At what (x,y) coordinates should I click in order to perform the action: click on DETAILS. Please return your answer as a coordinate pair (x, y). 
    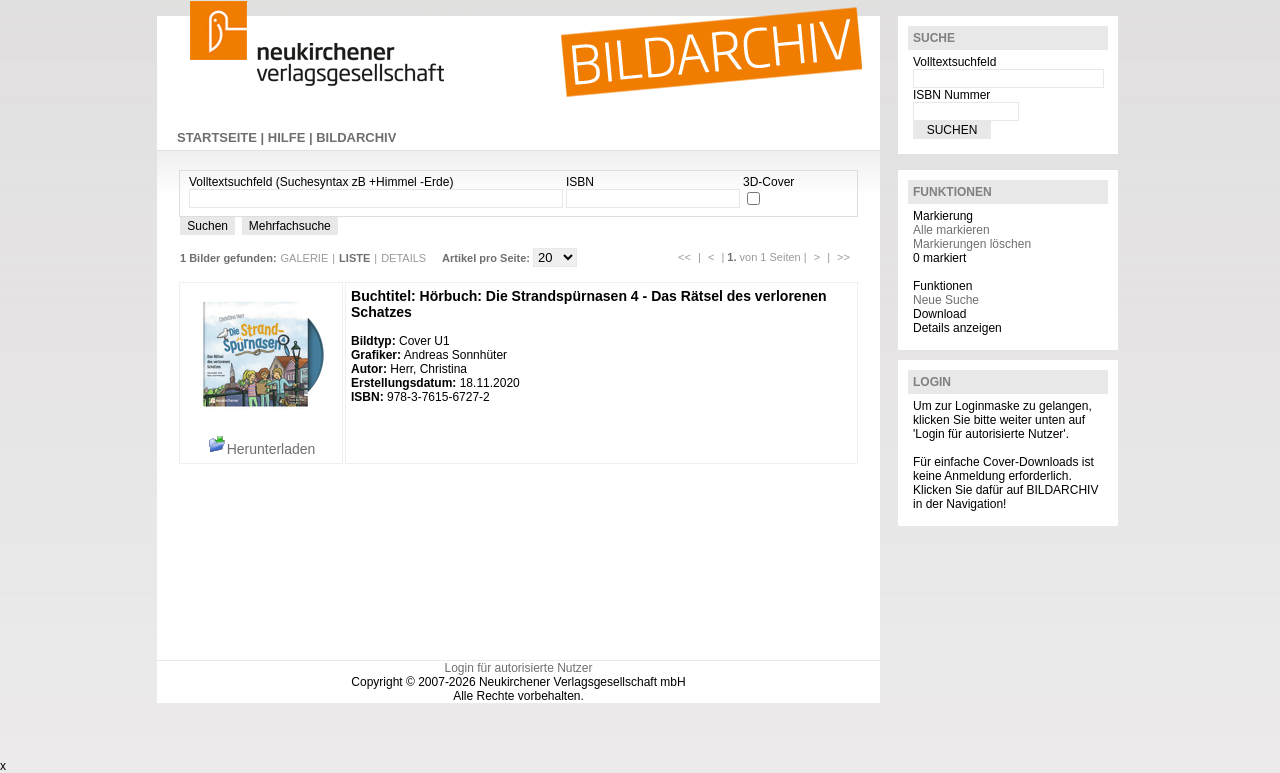
    Looking at the image, I should click on (403, 258).